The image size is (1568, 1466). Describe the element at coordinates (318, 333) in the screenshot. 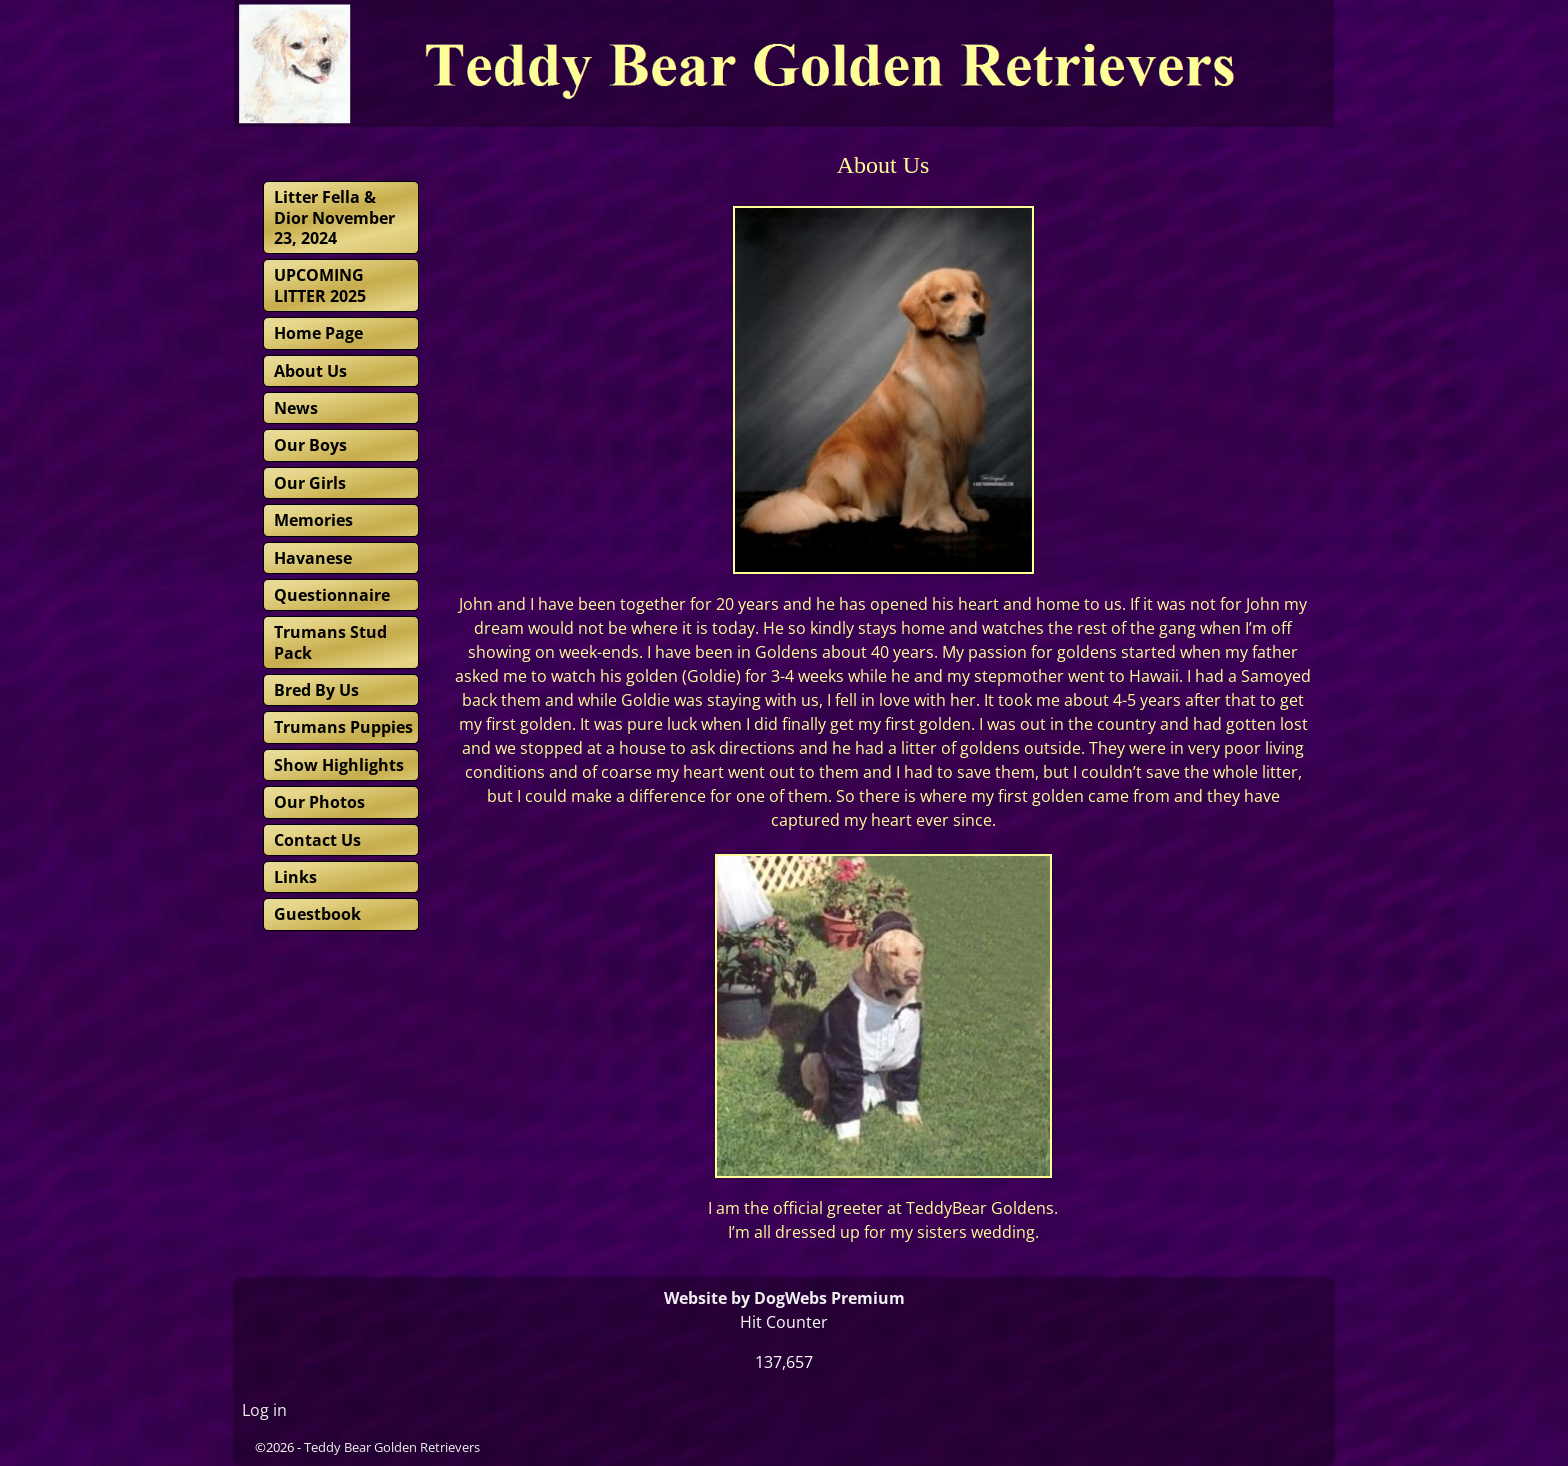

I see `Home Page` at that location.